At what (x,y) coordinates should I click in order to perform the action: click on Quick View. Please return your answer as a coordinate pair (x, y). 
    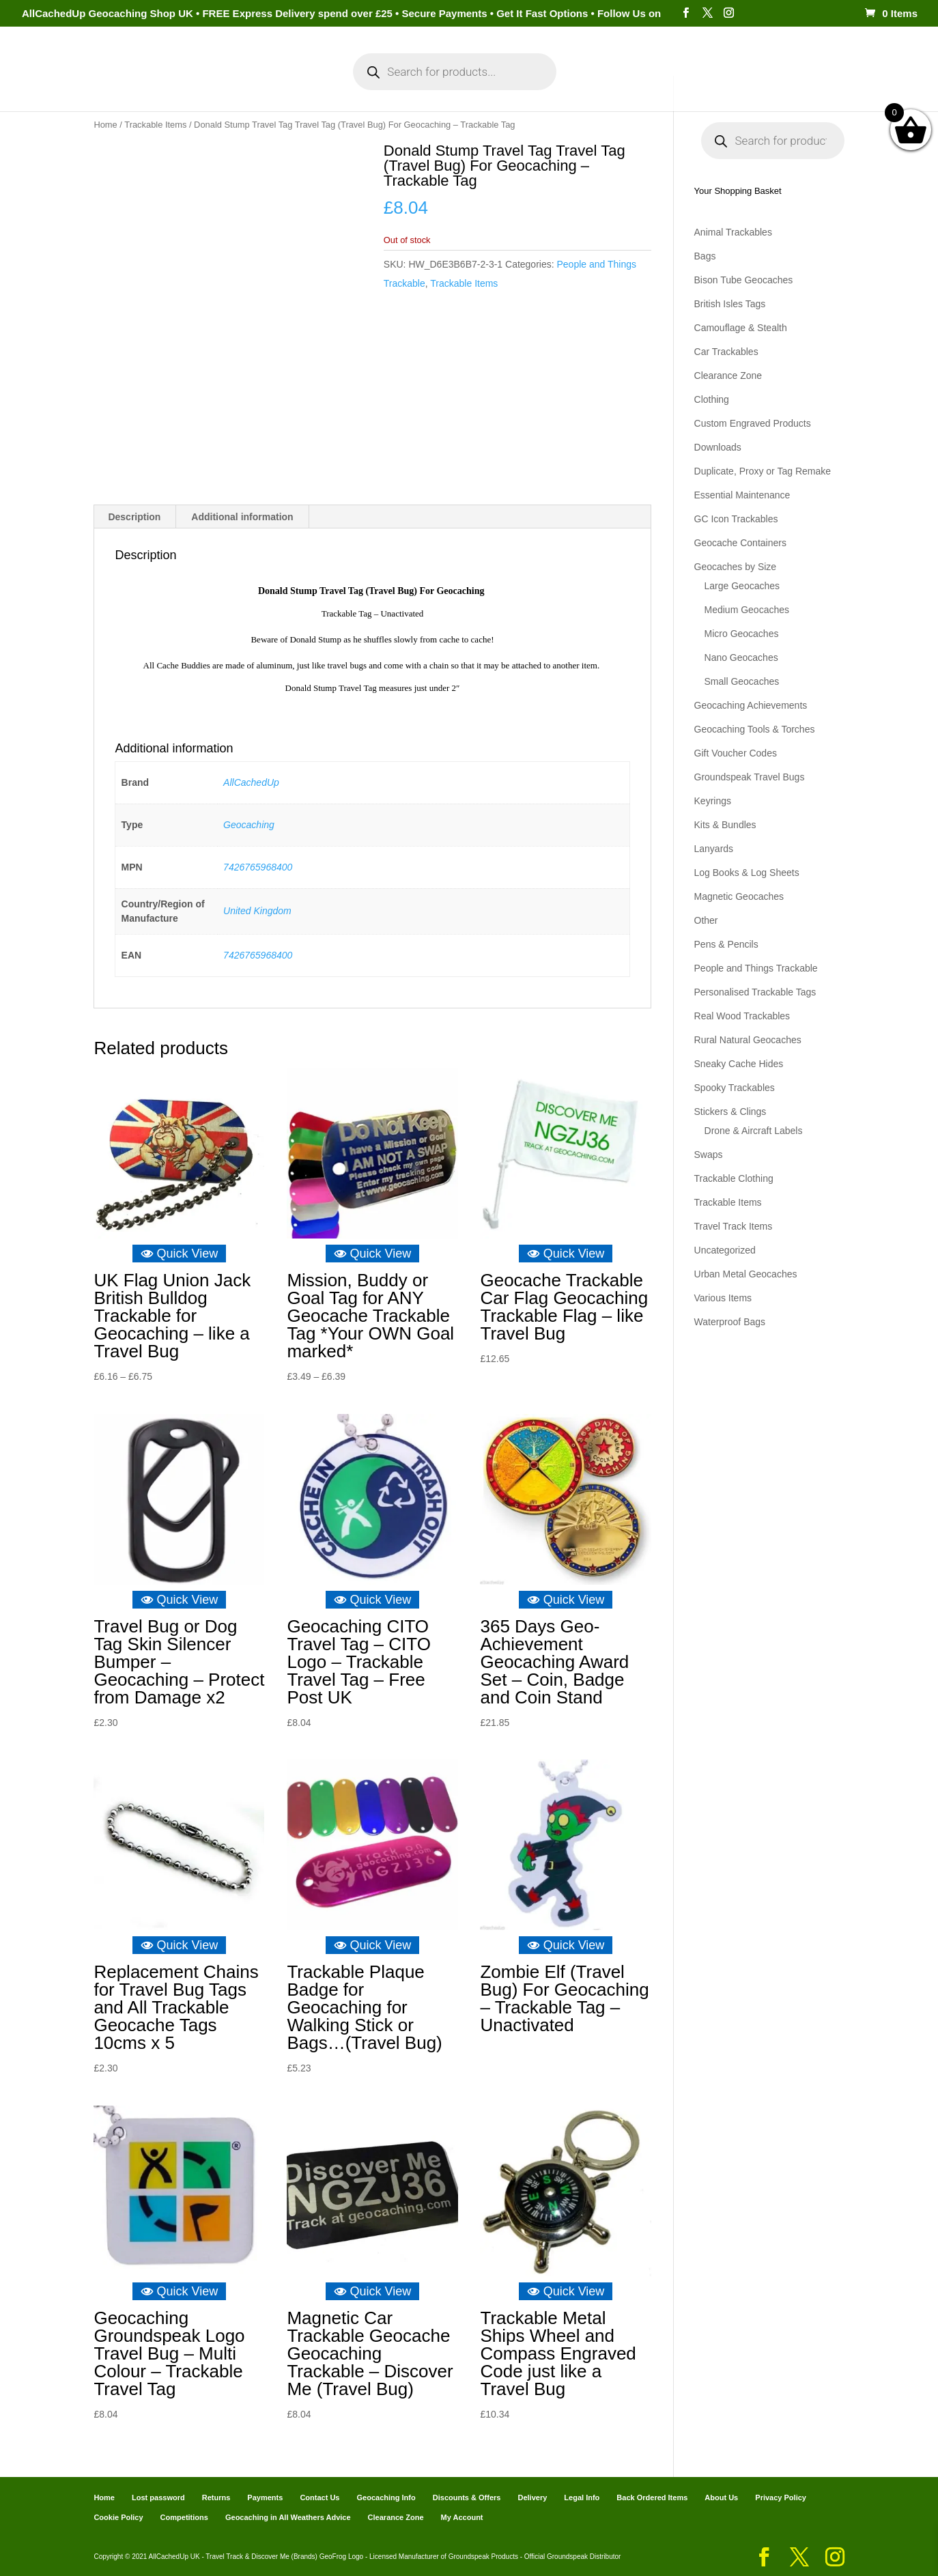
    Looking at the image, I should click on (179, 1253).